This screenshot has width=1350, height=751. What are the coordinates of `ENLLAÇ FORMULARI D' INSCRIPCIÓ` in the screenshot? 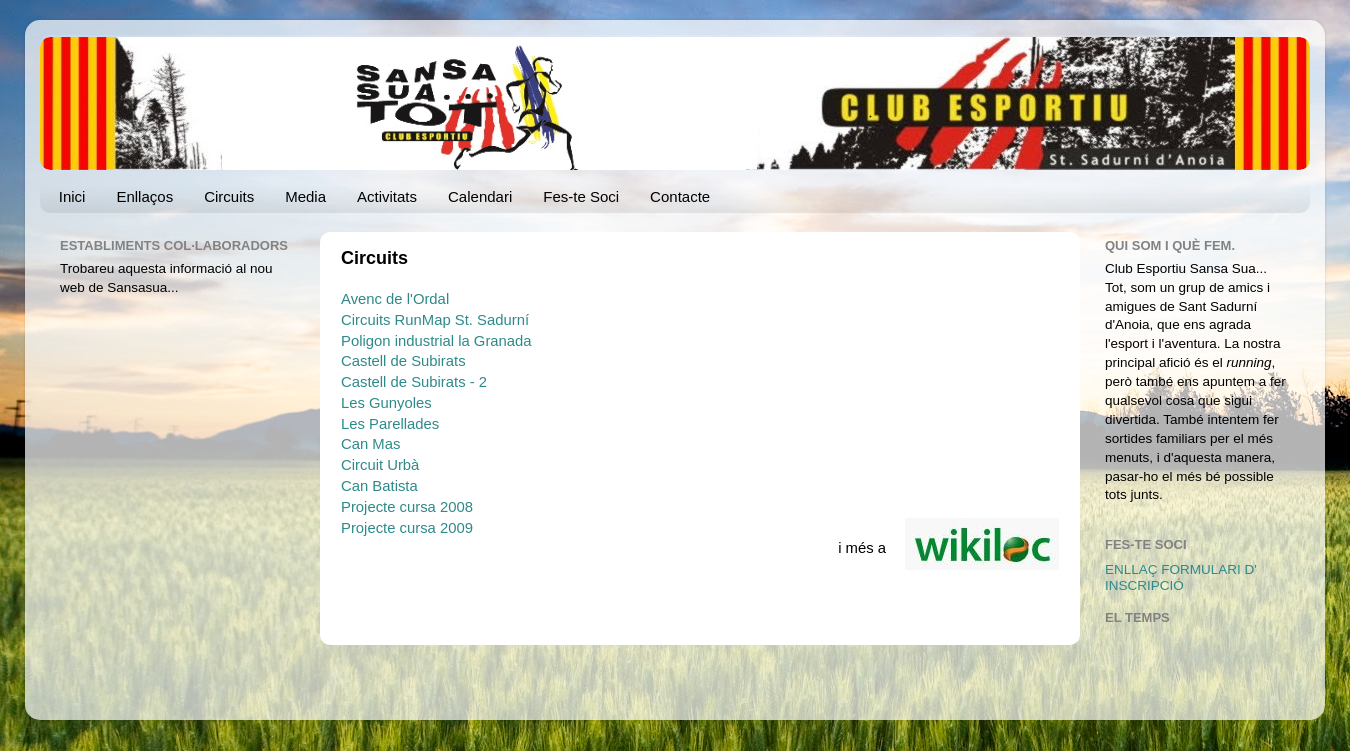 It's located at (1181, 577).